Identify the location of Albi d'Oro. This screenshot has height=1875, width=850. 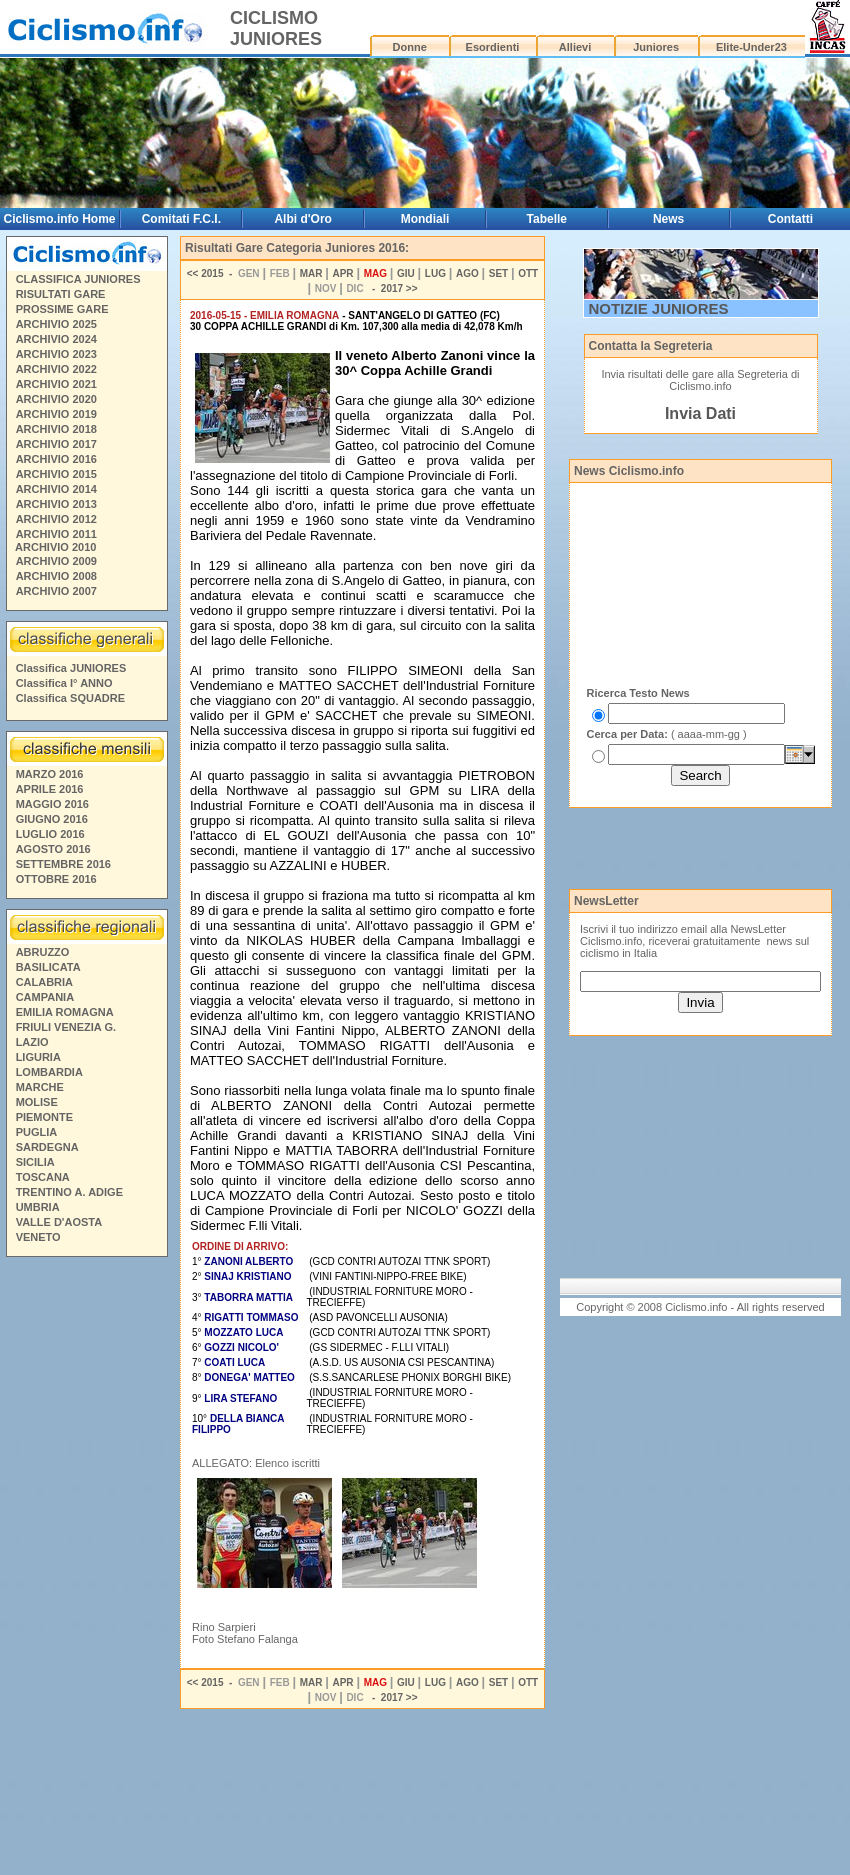
(303, 219).